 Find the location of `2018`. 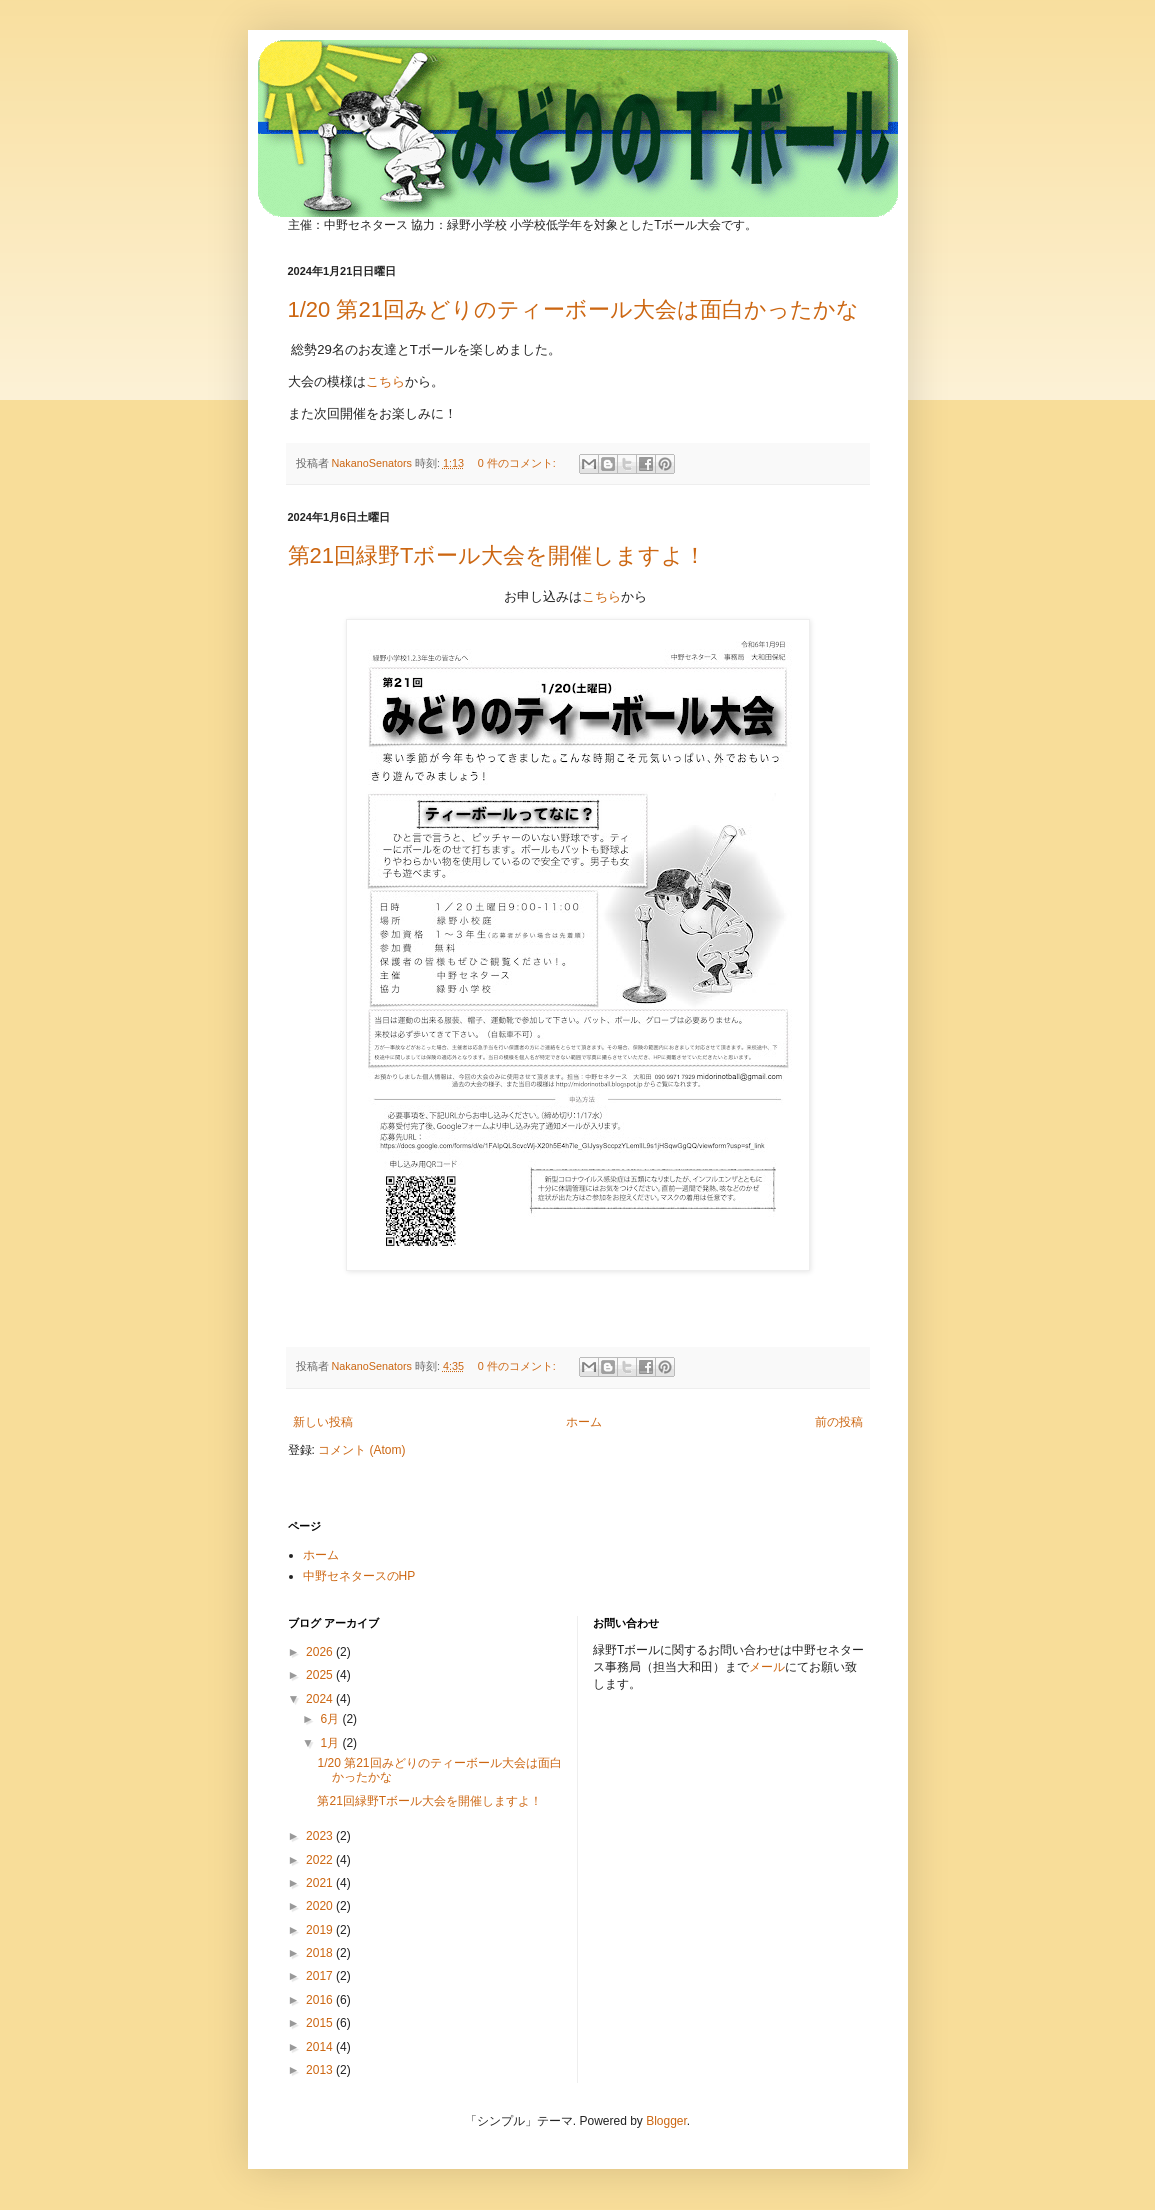

2018 is located at coordinates (321, 1953).